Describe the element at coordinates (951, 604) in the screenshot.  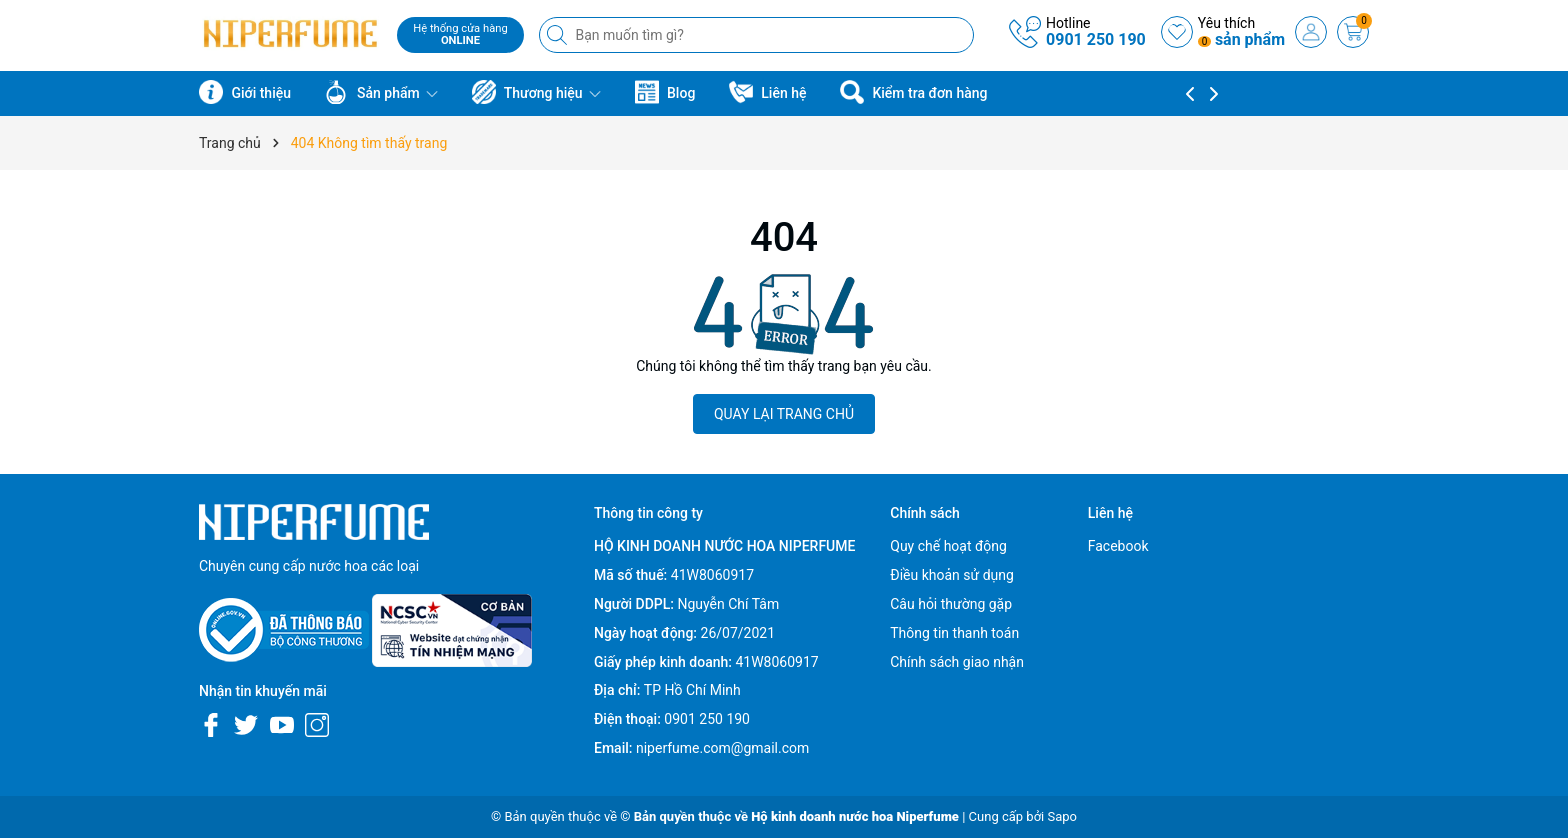
I see `Câu hỏi thường gặp` at that location.